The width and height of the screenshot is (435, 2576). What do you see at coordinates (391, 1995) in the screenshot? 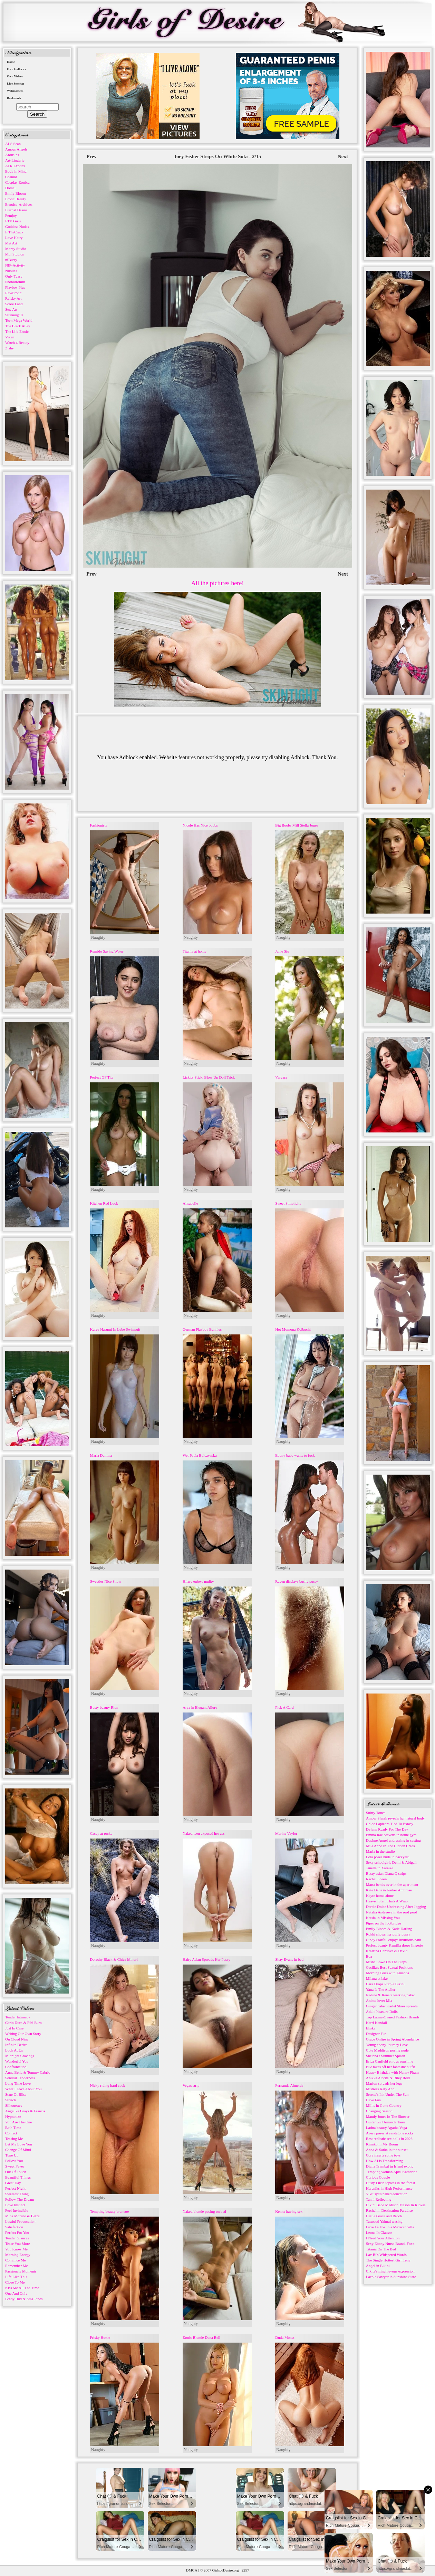
I see `Nadine & Renata walking naked` at bounding box center [391, 1995].